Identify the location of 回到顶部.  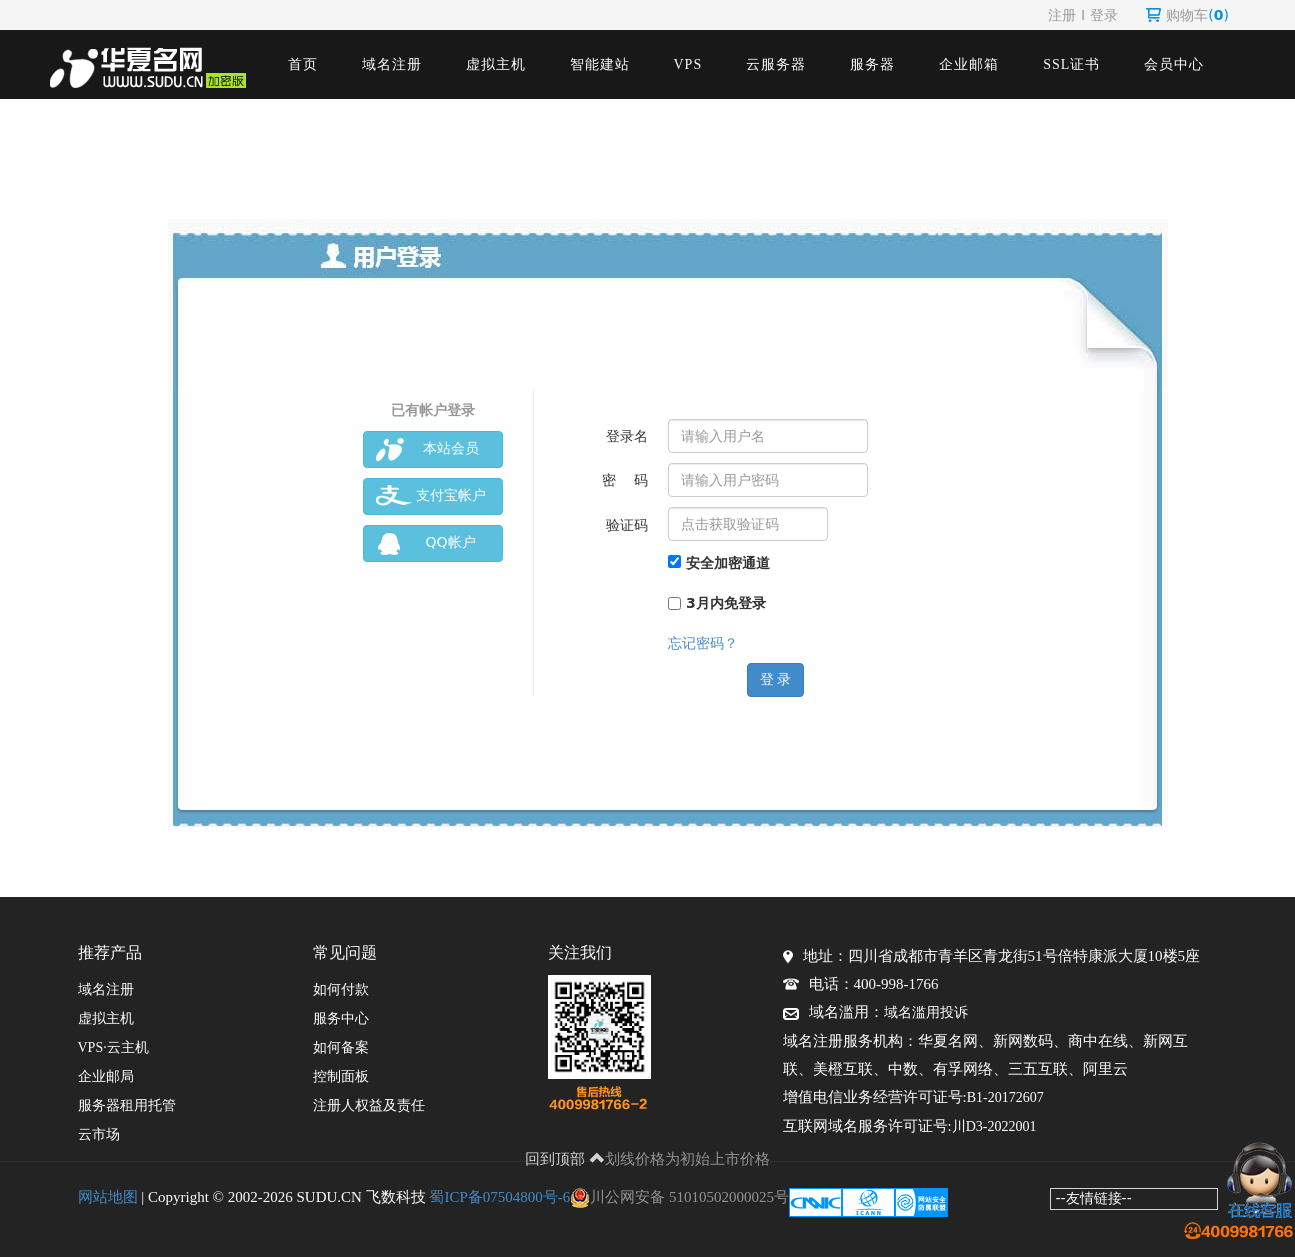
(565, 1159).